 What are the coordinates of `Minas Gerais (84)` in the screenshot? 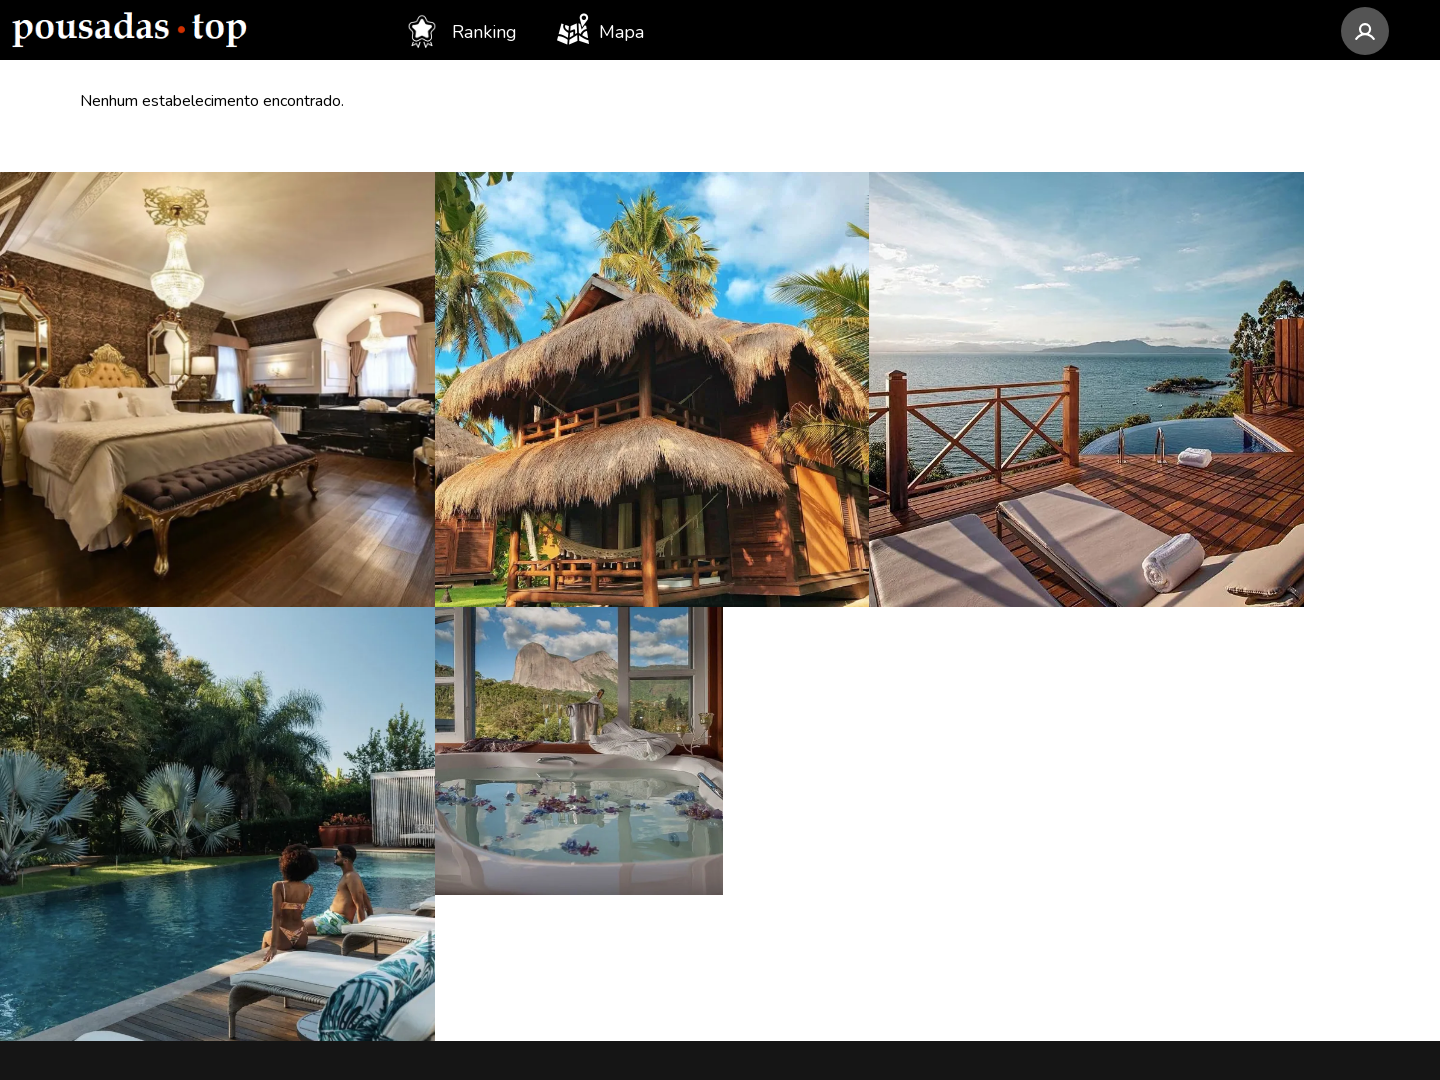 It's located at (479, 644).